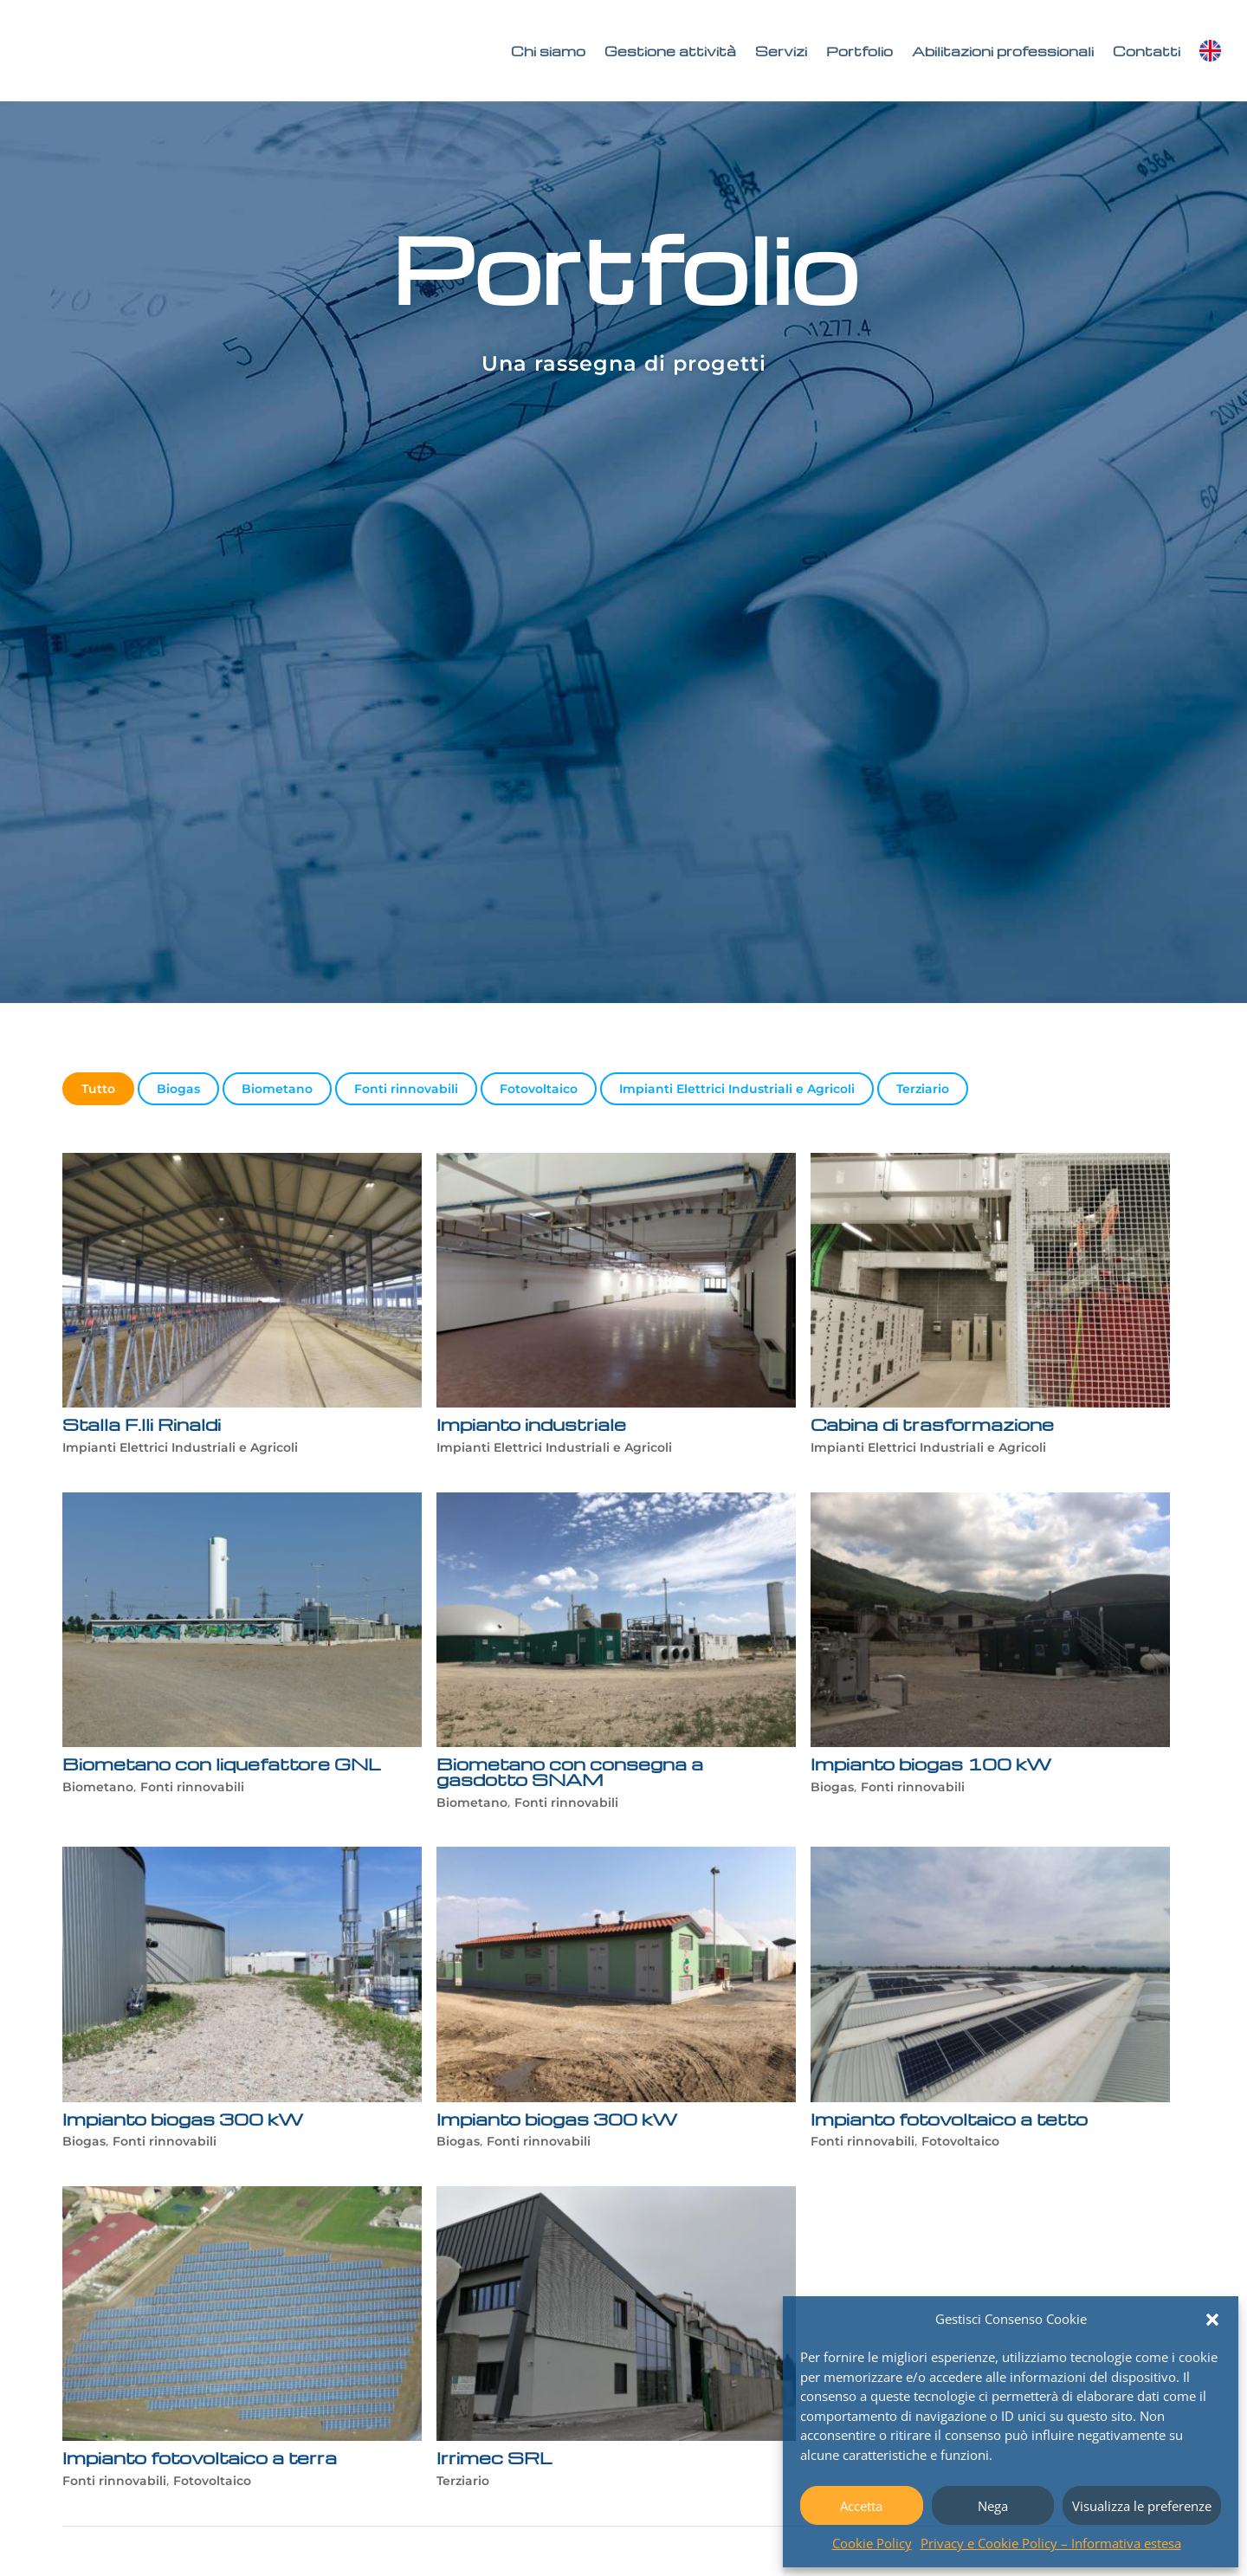 The width and height of the screenshot is (1247, 2576). What do you see at coordinates (532, 1424) in the screenshot?
I see `Impianto industriale` at bounding box center [532, 1424].